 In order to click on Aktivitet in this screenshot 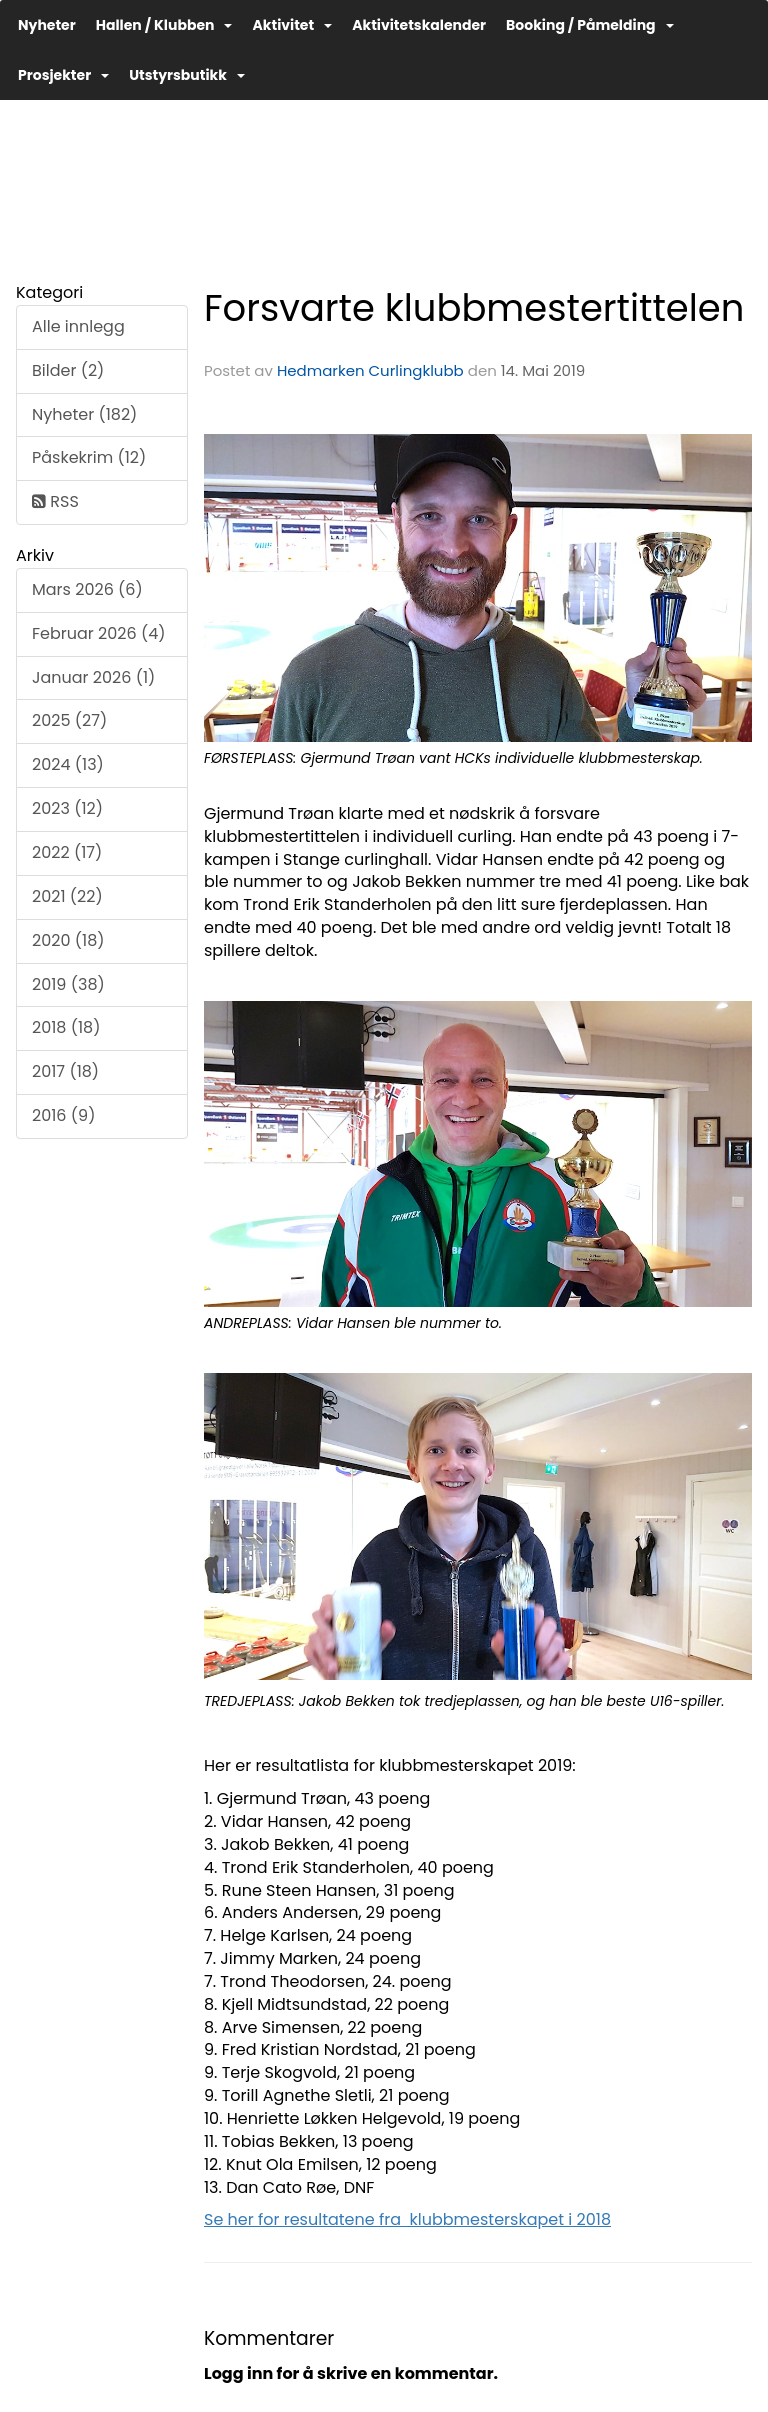, I will do `click(292, 25)`.